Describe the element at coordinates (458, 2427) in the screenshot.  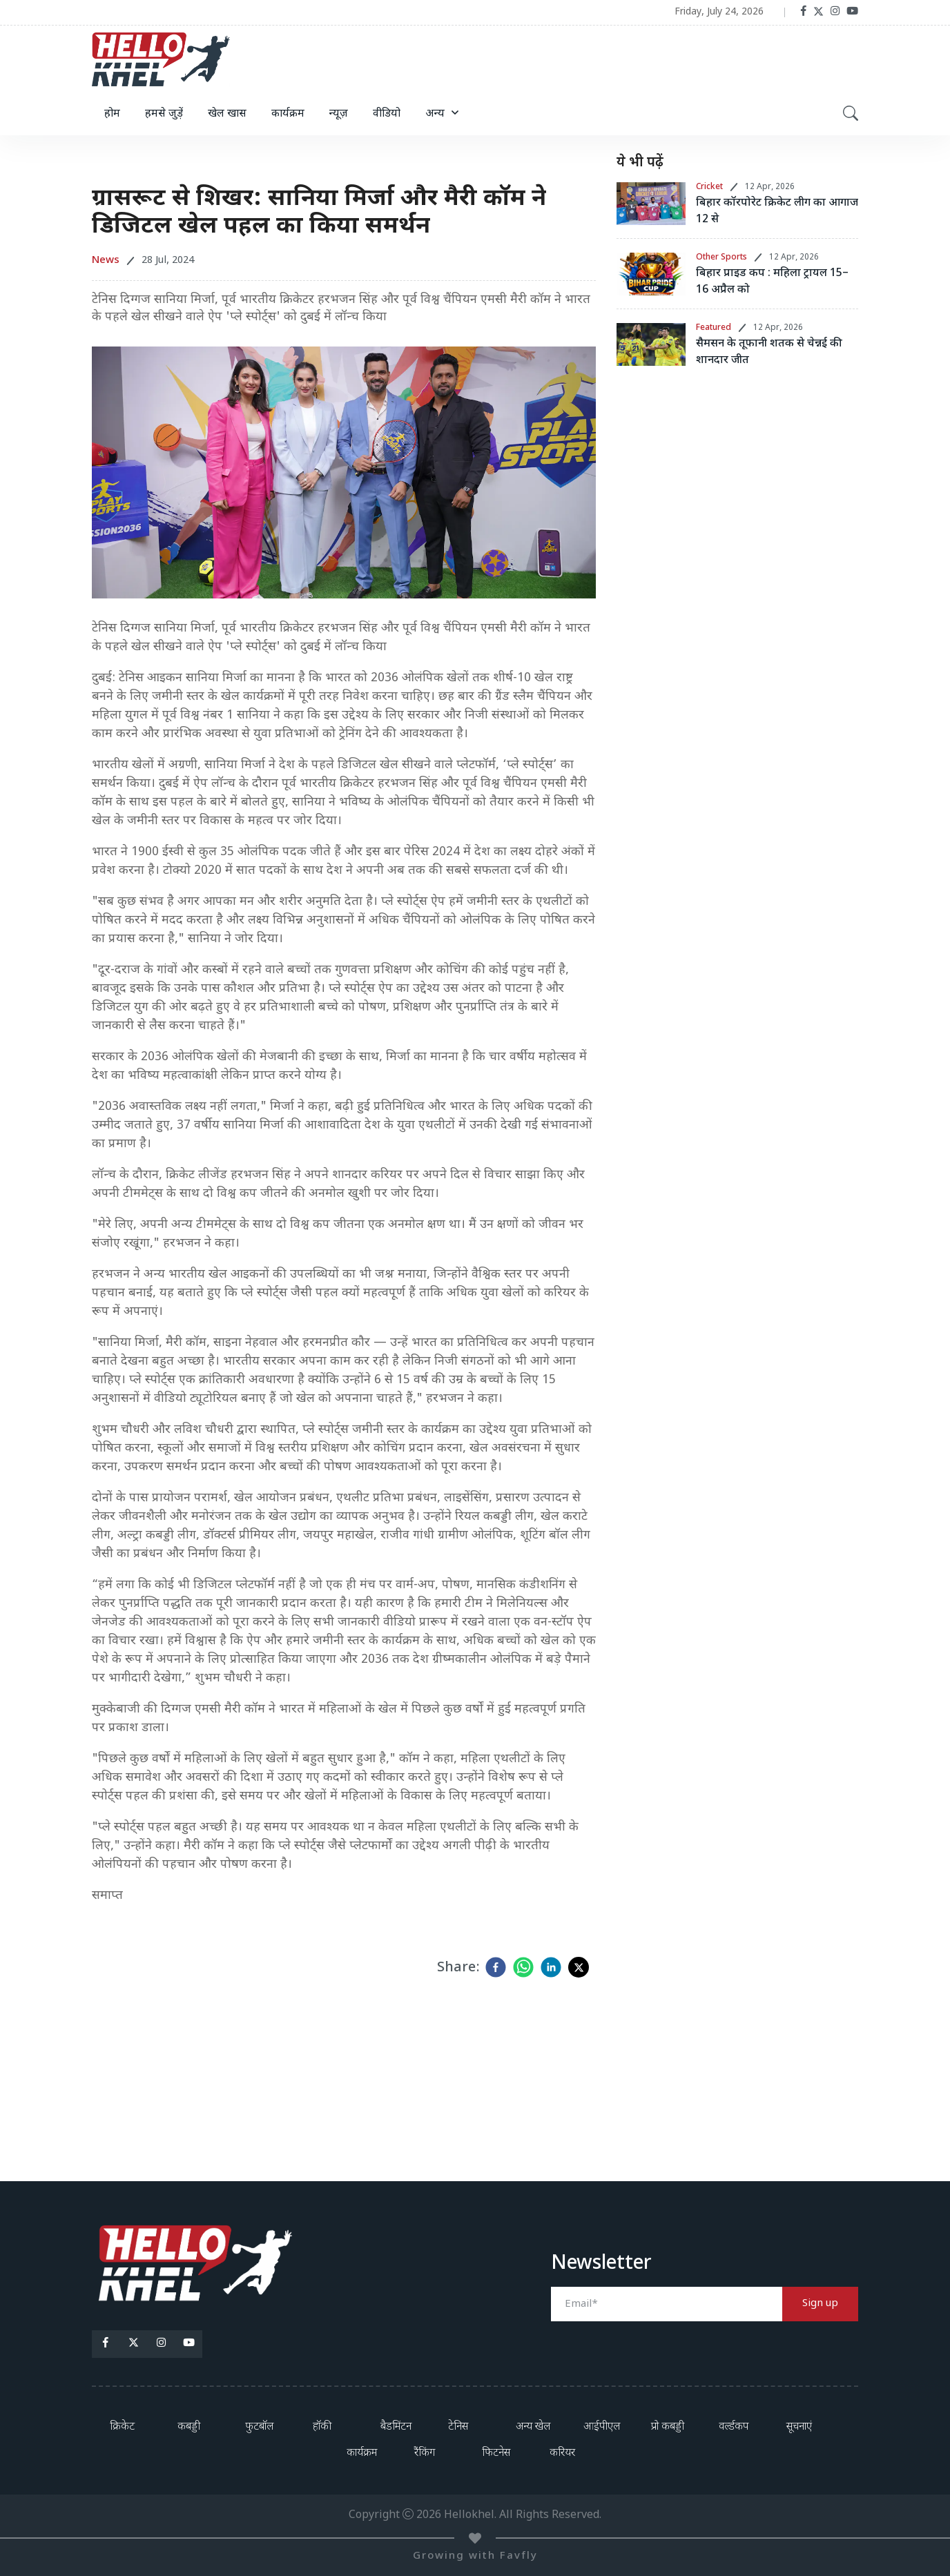
I see `टेनिस` at that location.